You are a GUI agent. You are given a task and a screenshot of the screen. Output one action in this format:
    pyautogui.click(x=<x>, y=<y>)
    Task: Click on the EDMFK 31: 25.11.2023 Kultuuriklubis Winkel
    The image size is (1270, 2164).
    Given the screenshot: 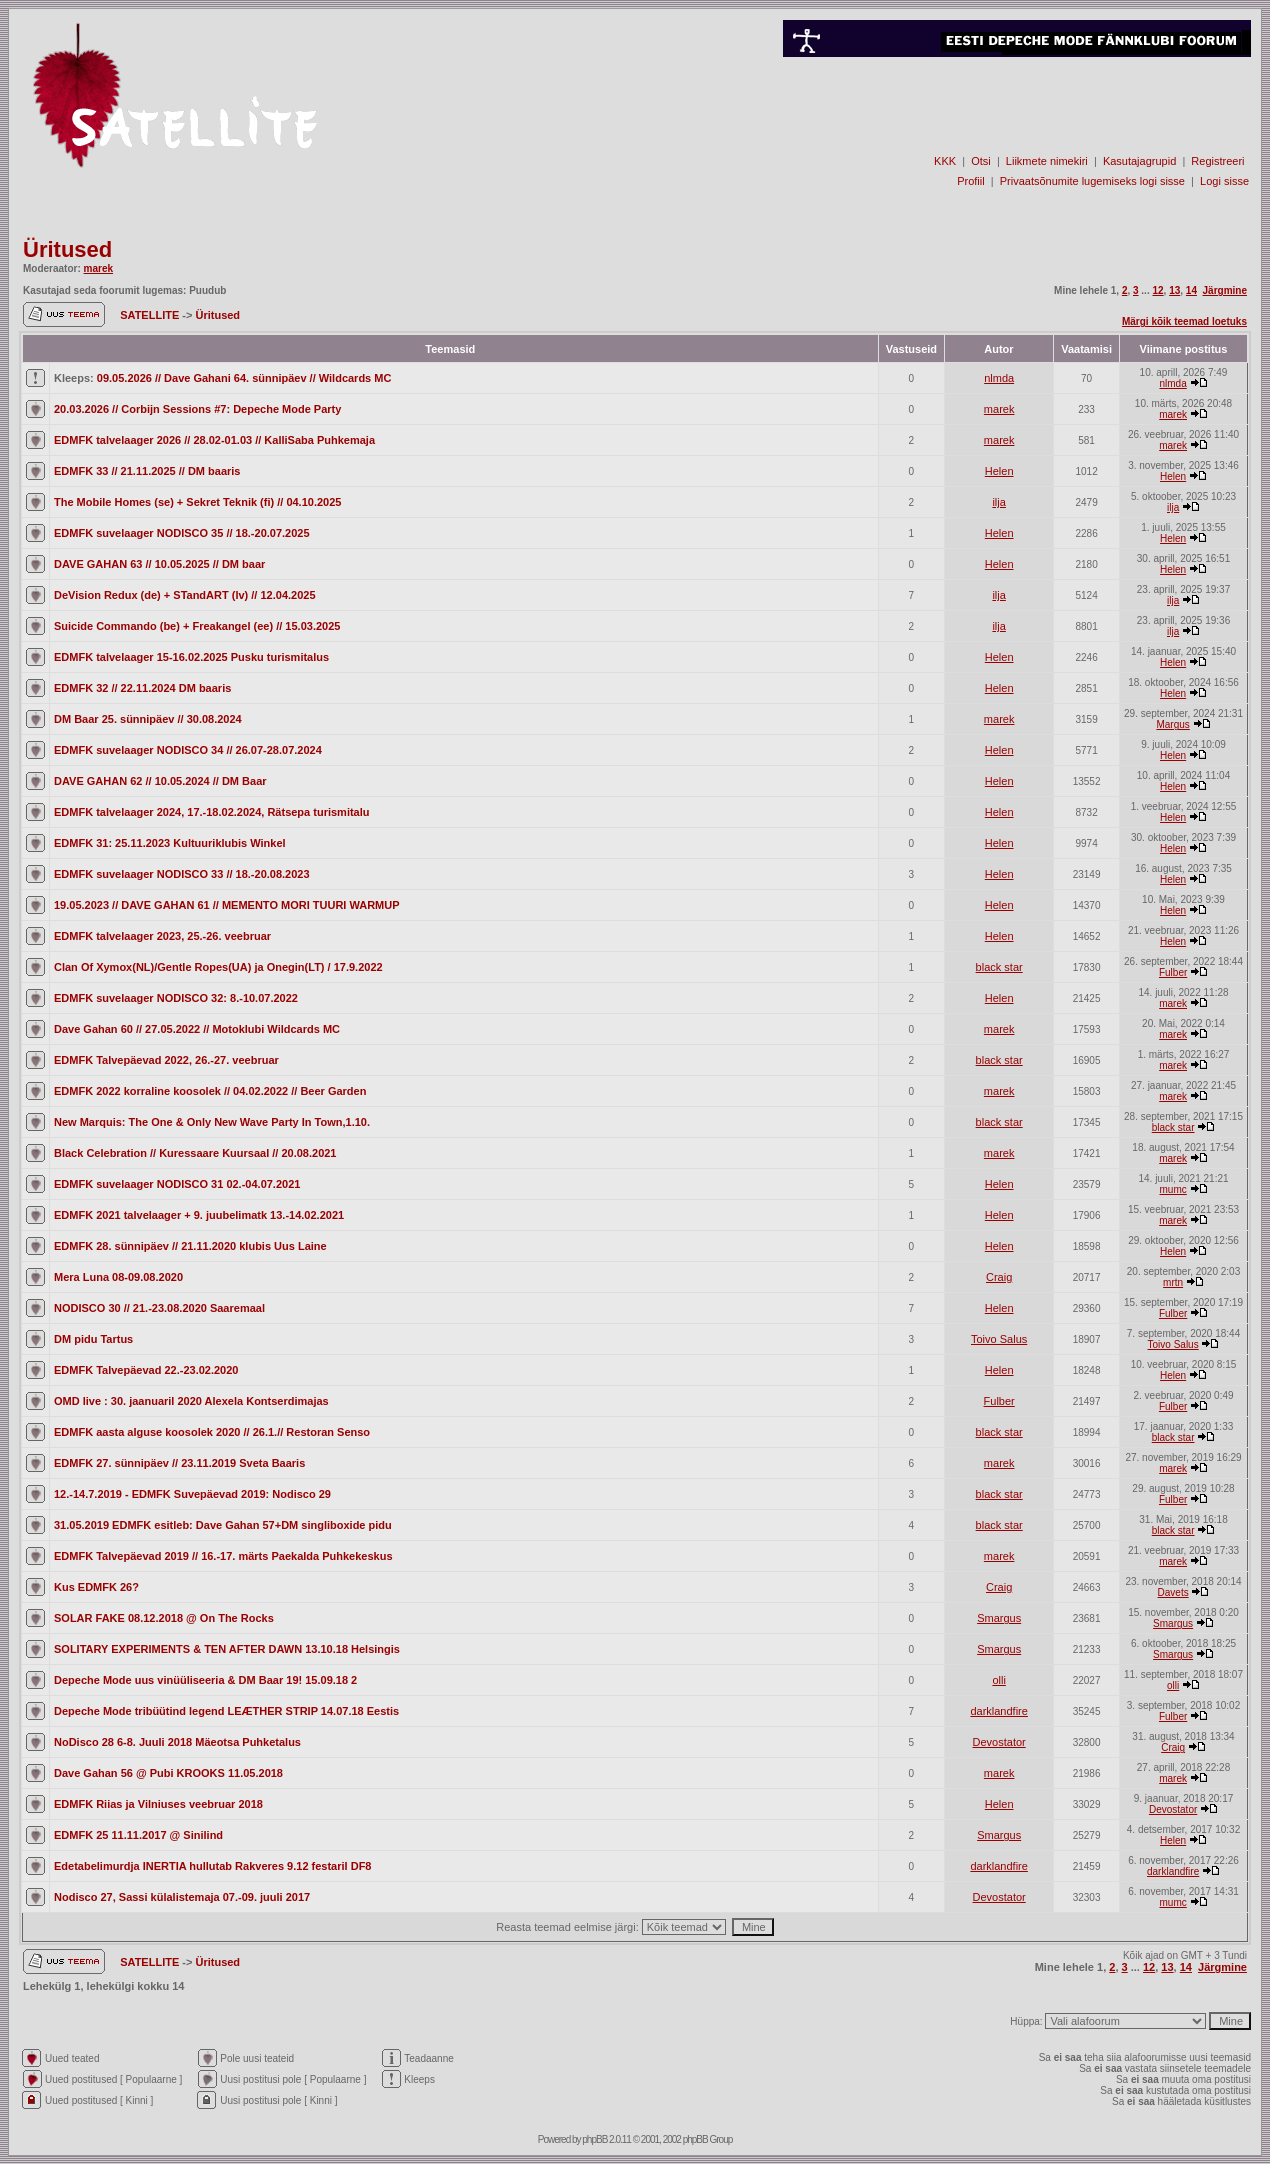 What is the action you would take?
    pyautogui.click(x=170, y=843)
    